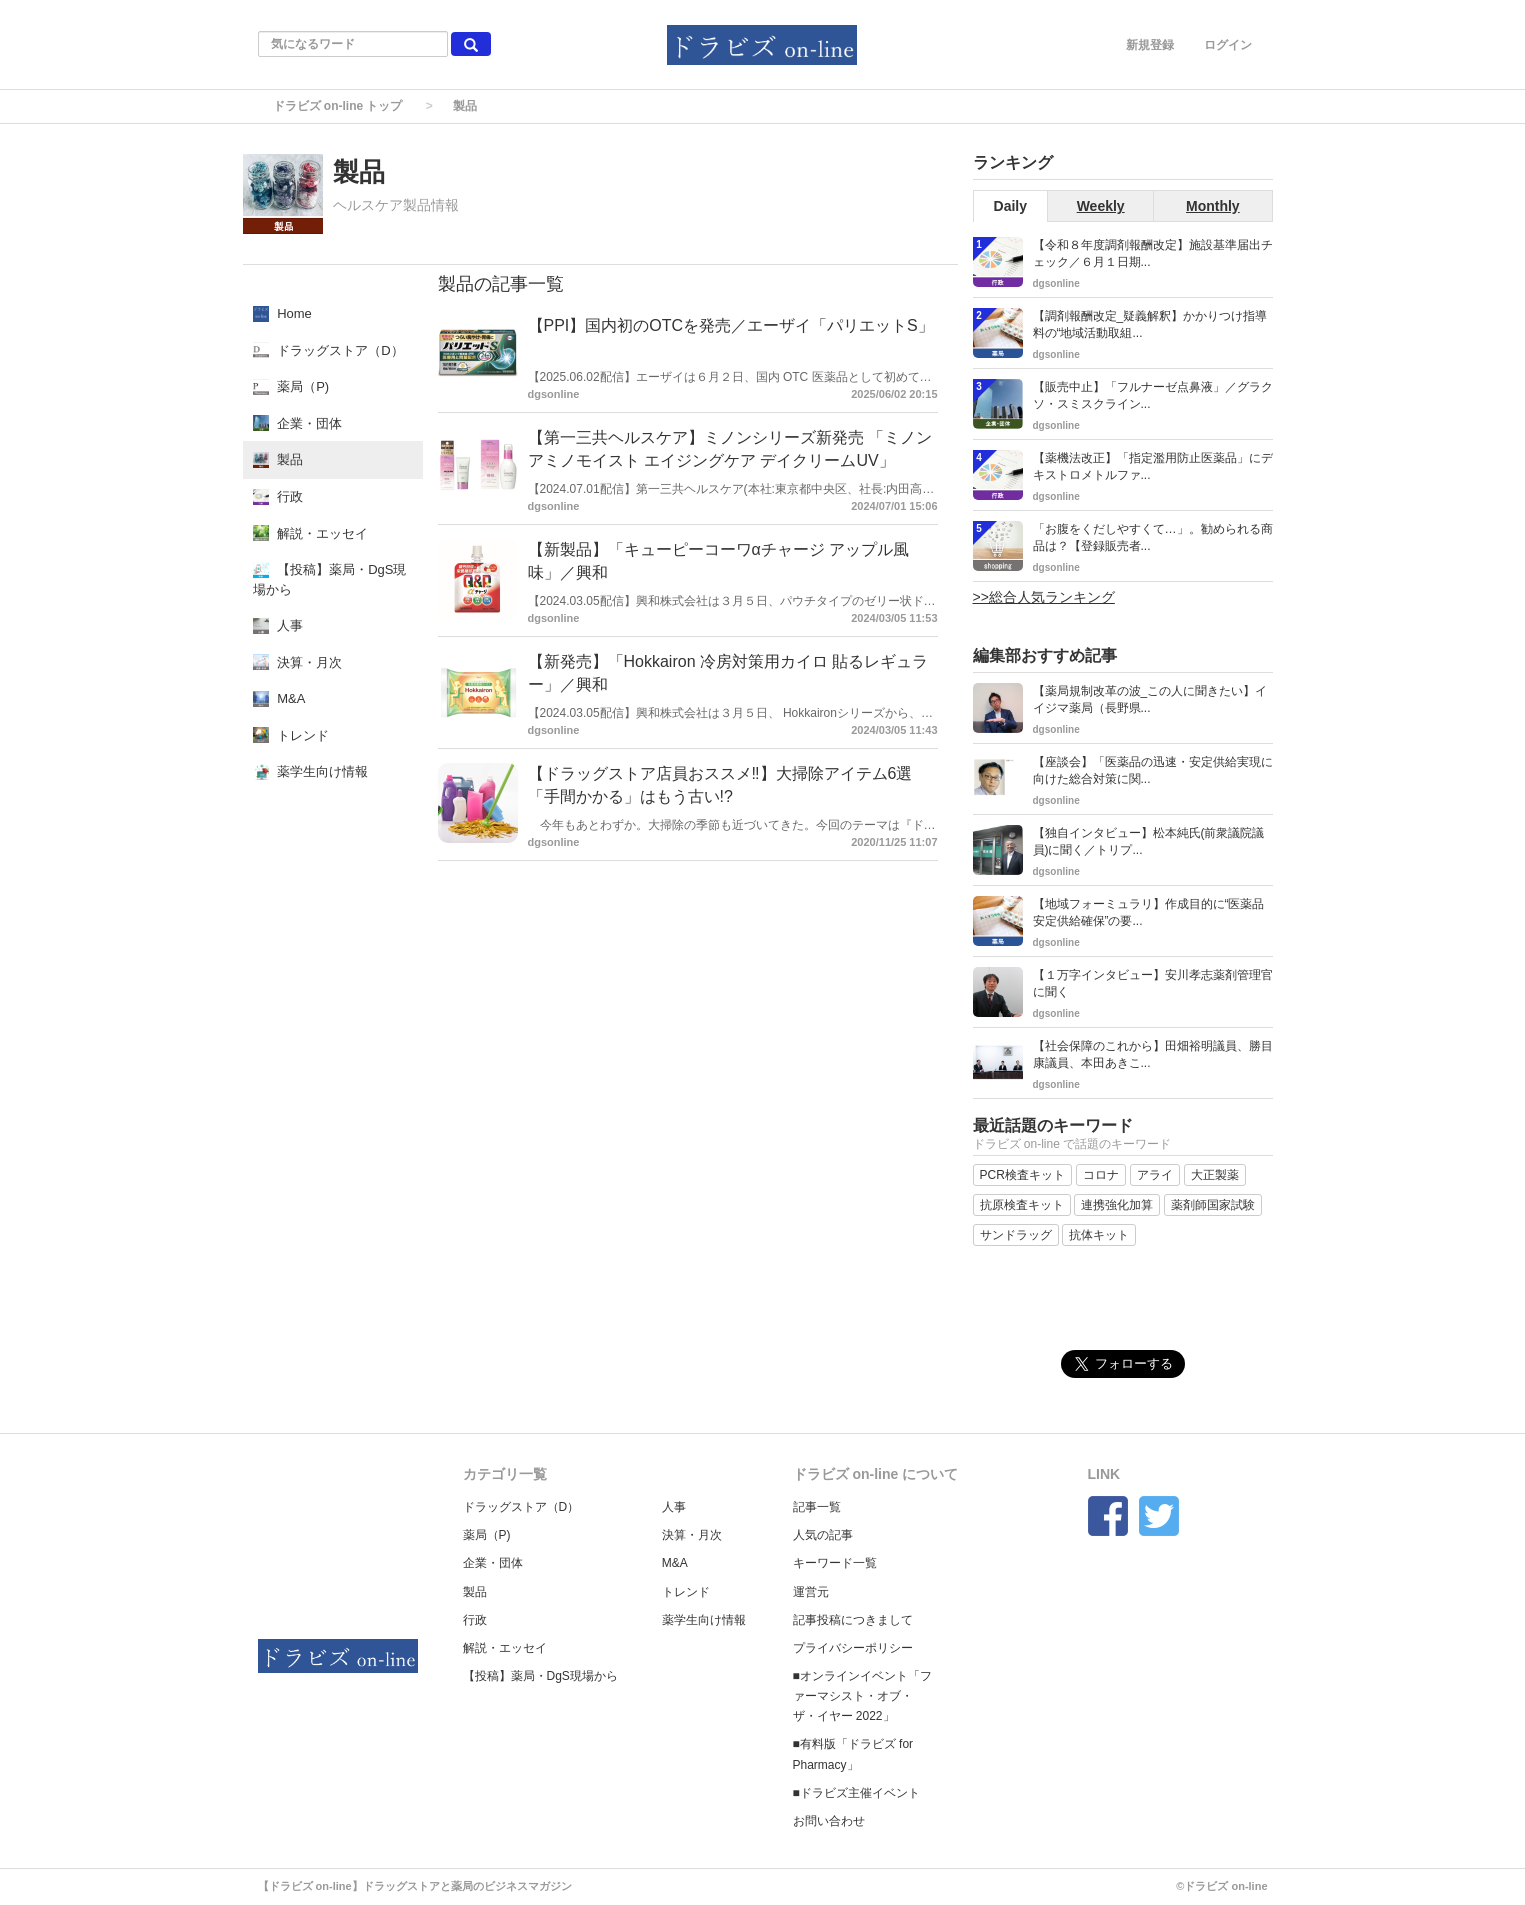  Describe the element at coordinates (1010, 206) in the screenshot. I see `Daily` at that location.